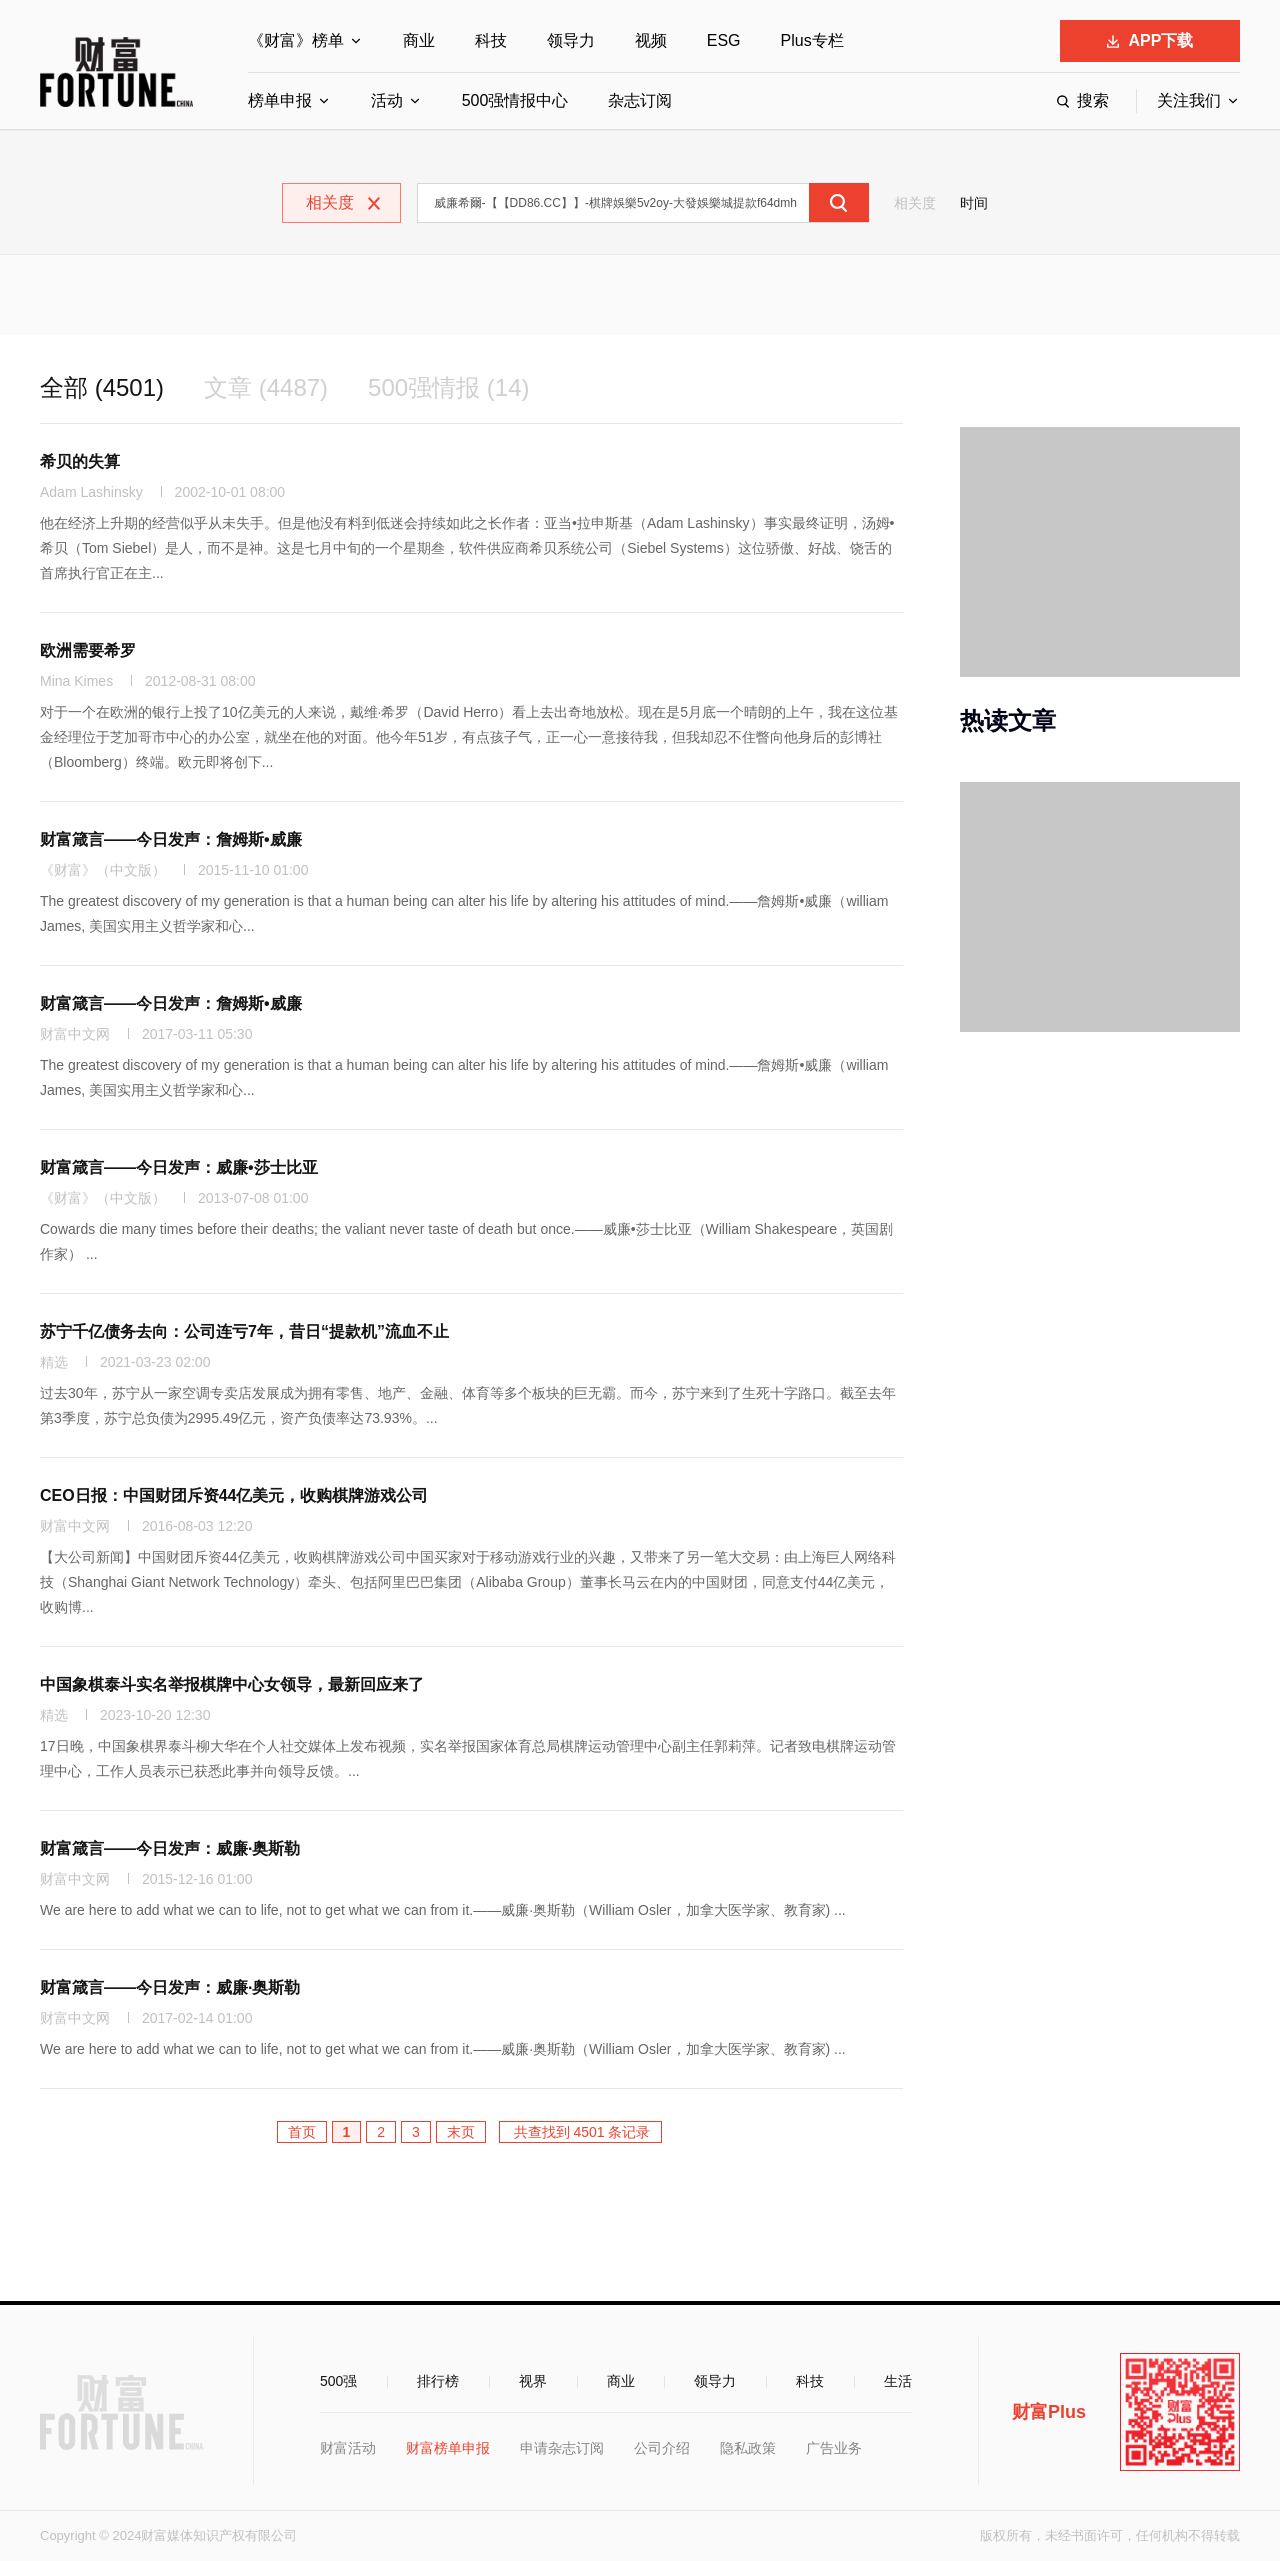 The height and width of the screenshot is (2561, 1280). I want to click on ESG, so click(724, 40).